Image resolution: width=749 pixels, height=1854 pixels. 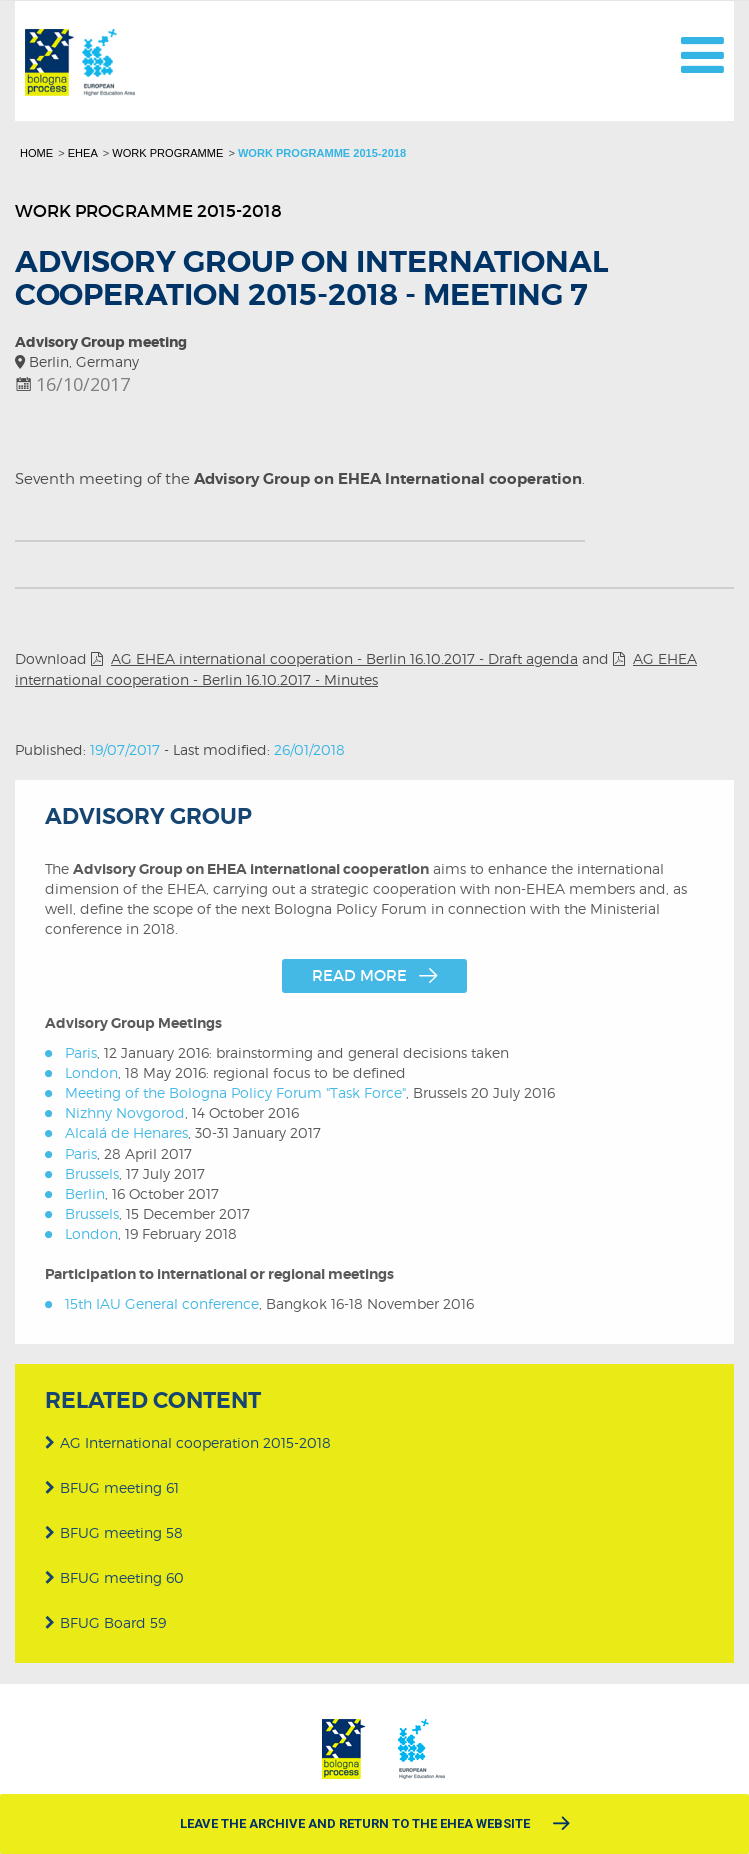 I want to click on 15th IAU General conference, so click(x=162, y=1303).